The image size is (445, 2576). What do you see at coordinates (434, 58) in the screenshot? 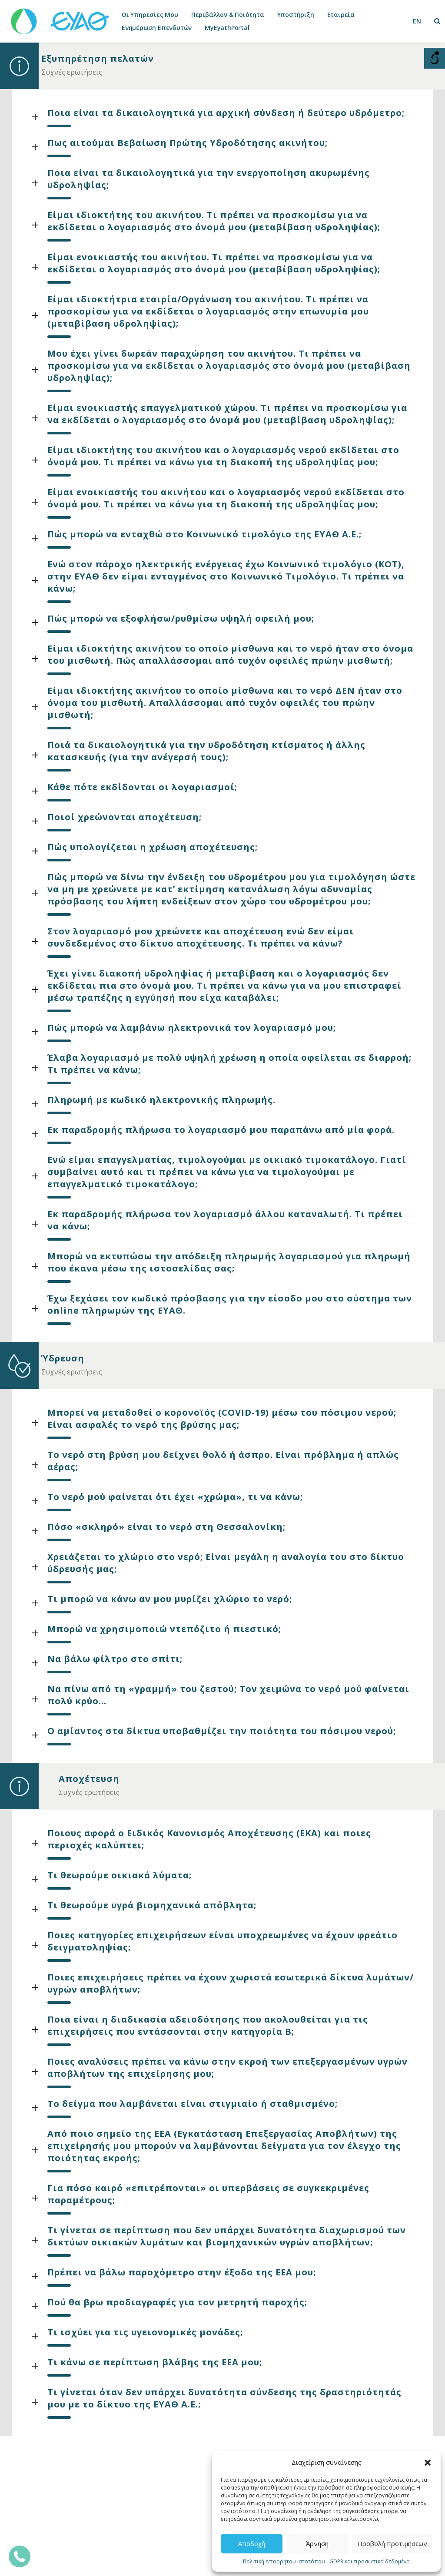
I see `[Open/close WP Accessibility Helper sidebar]` at bounding box center [434, 58].